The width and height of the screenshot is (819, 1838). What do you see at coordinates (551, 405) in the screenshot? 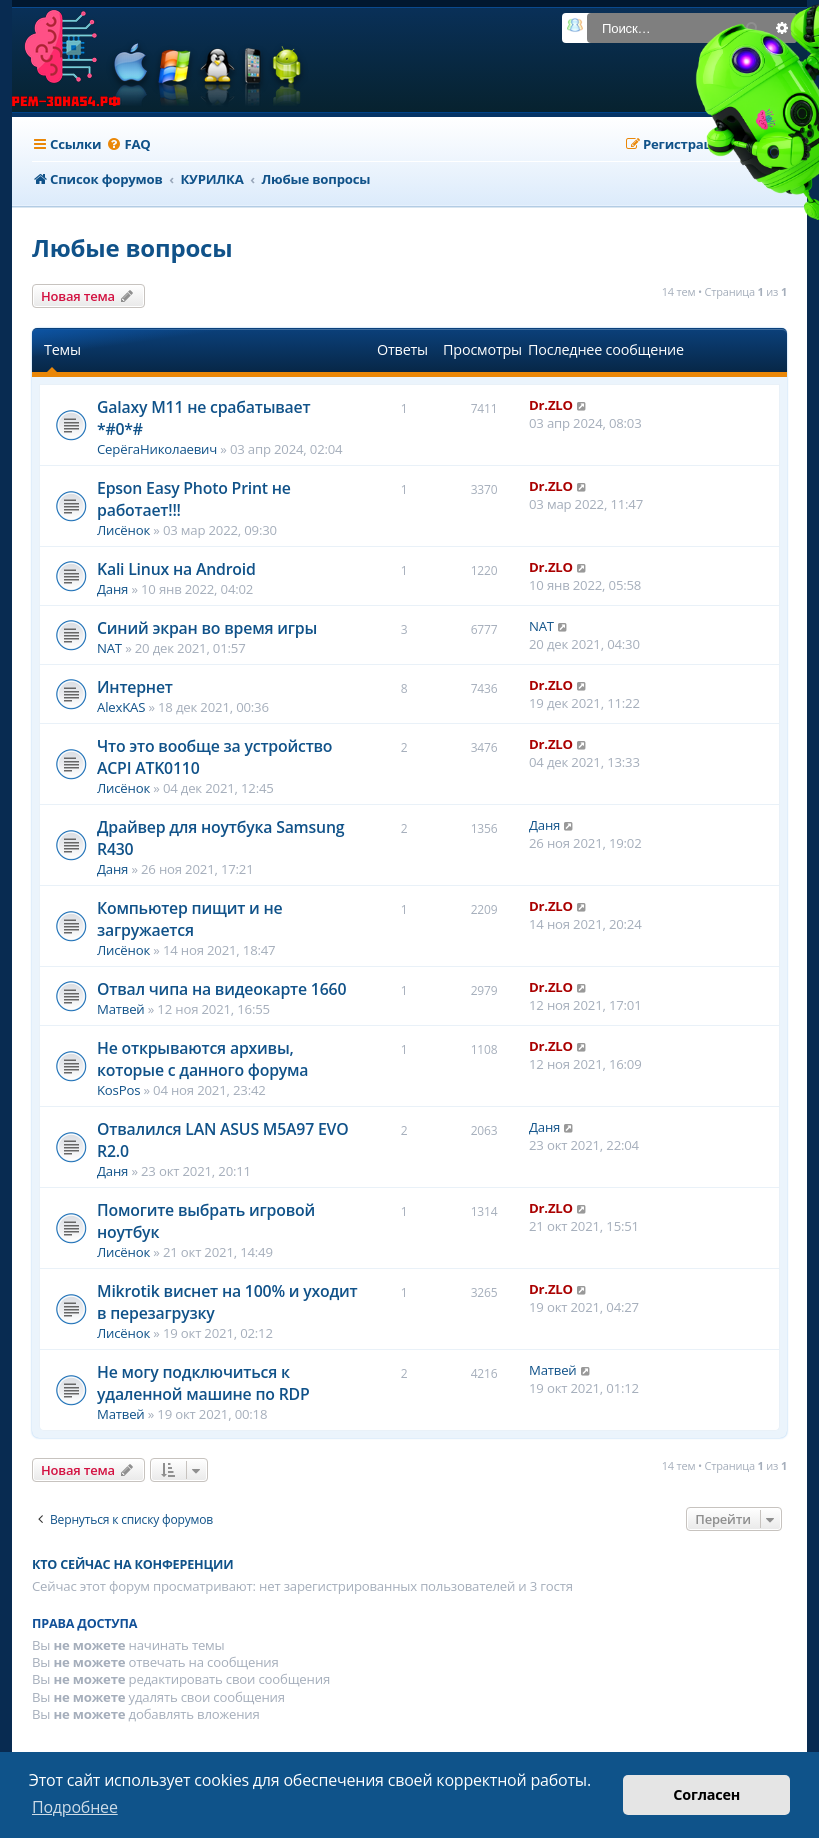
I see `Dr.ZLO` at bounding box center [551, 405].